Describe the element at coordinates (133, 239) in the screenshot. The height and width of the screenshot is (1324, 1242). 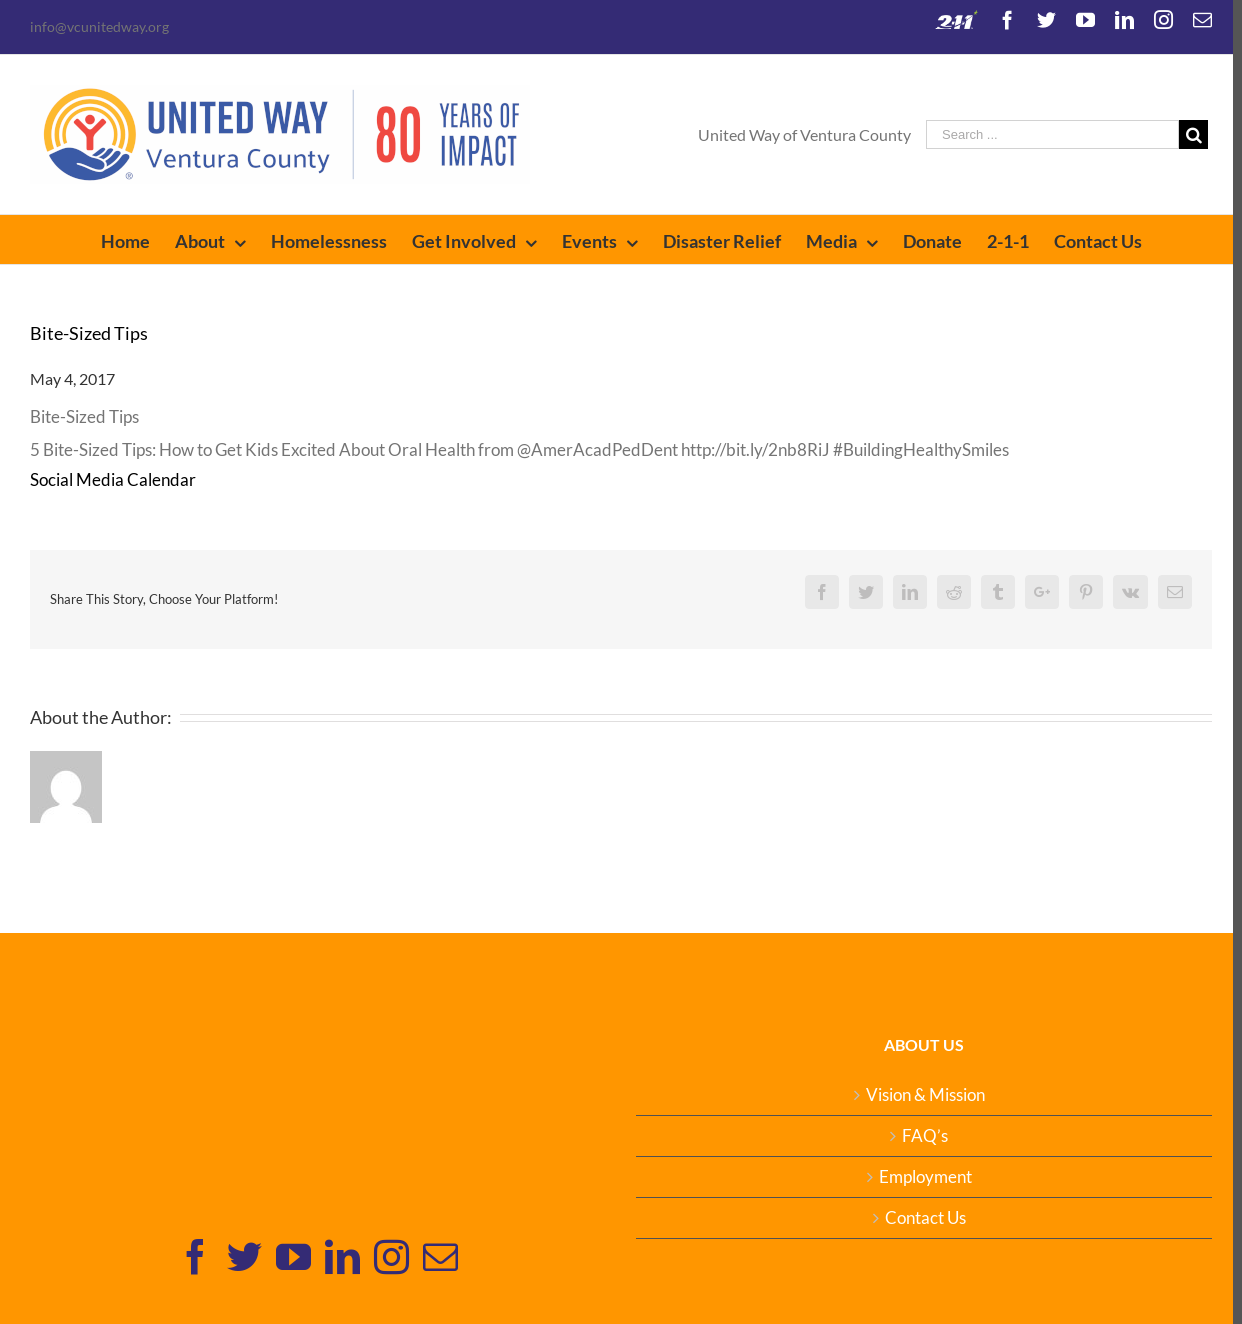
I see `[menuitem]` at that location.